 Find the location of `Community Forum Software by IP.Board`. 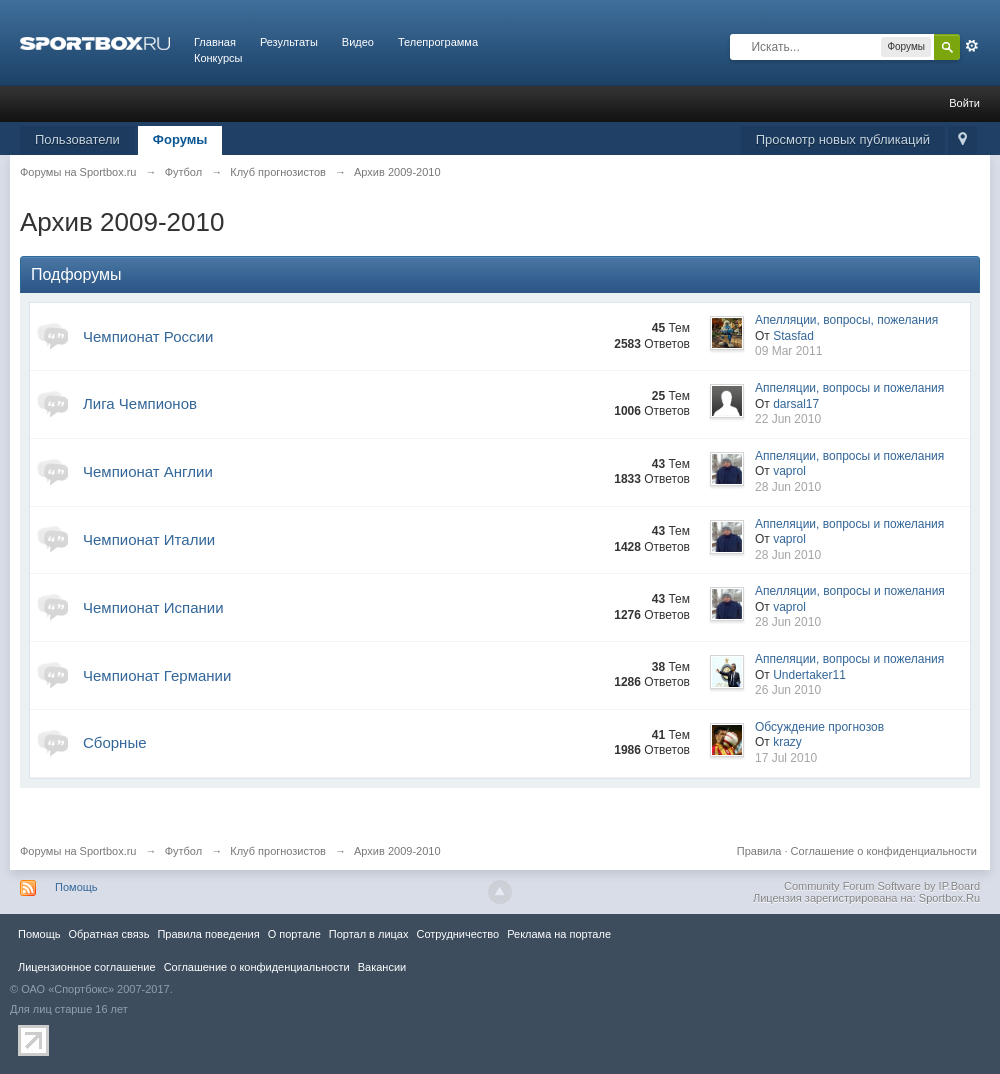

Community Forum Software by IP.Board is located at coordinates (882, 886).